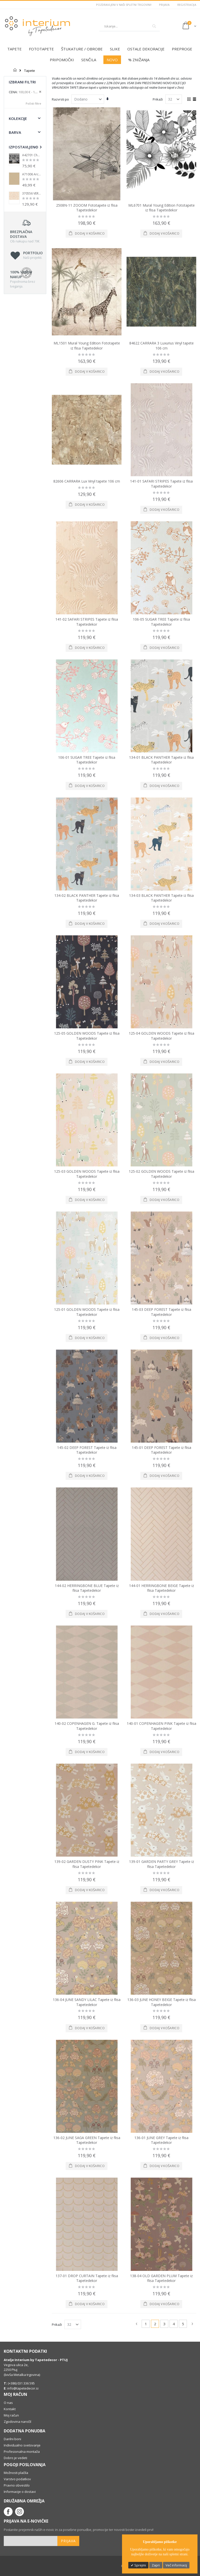 The image size is (200, 2576). I want to click on [combobox], so click(129, 26).